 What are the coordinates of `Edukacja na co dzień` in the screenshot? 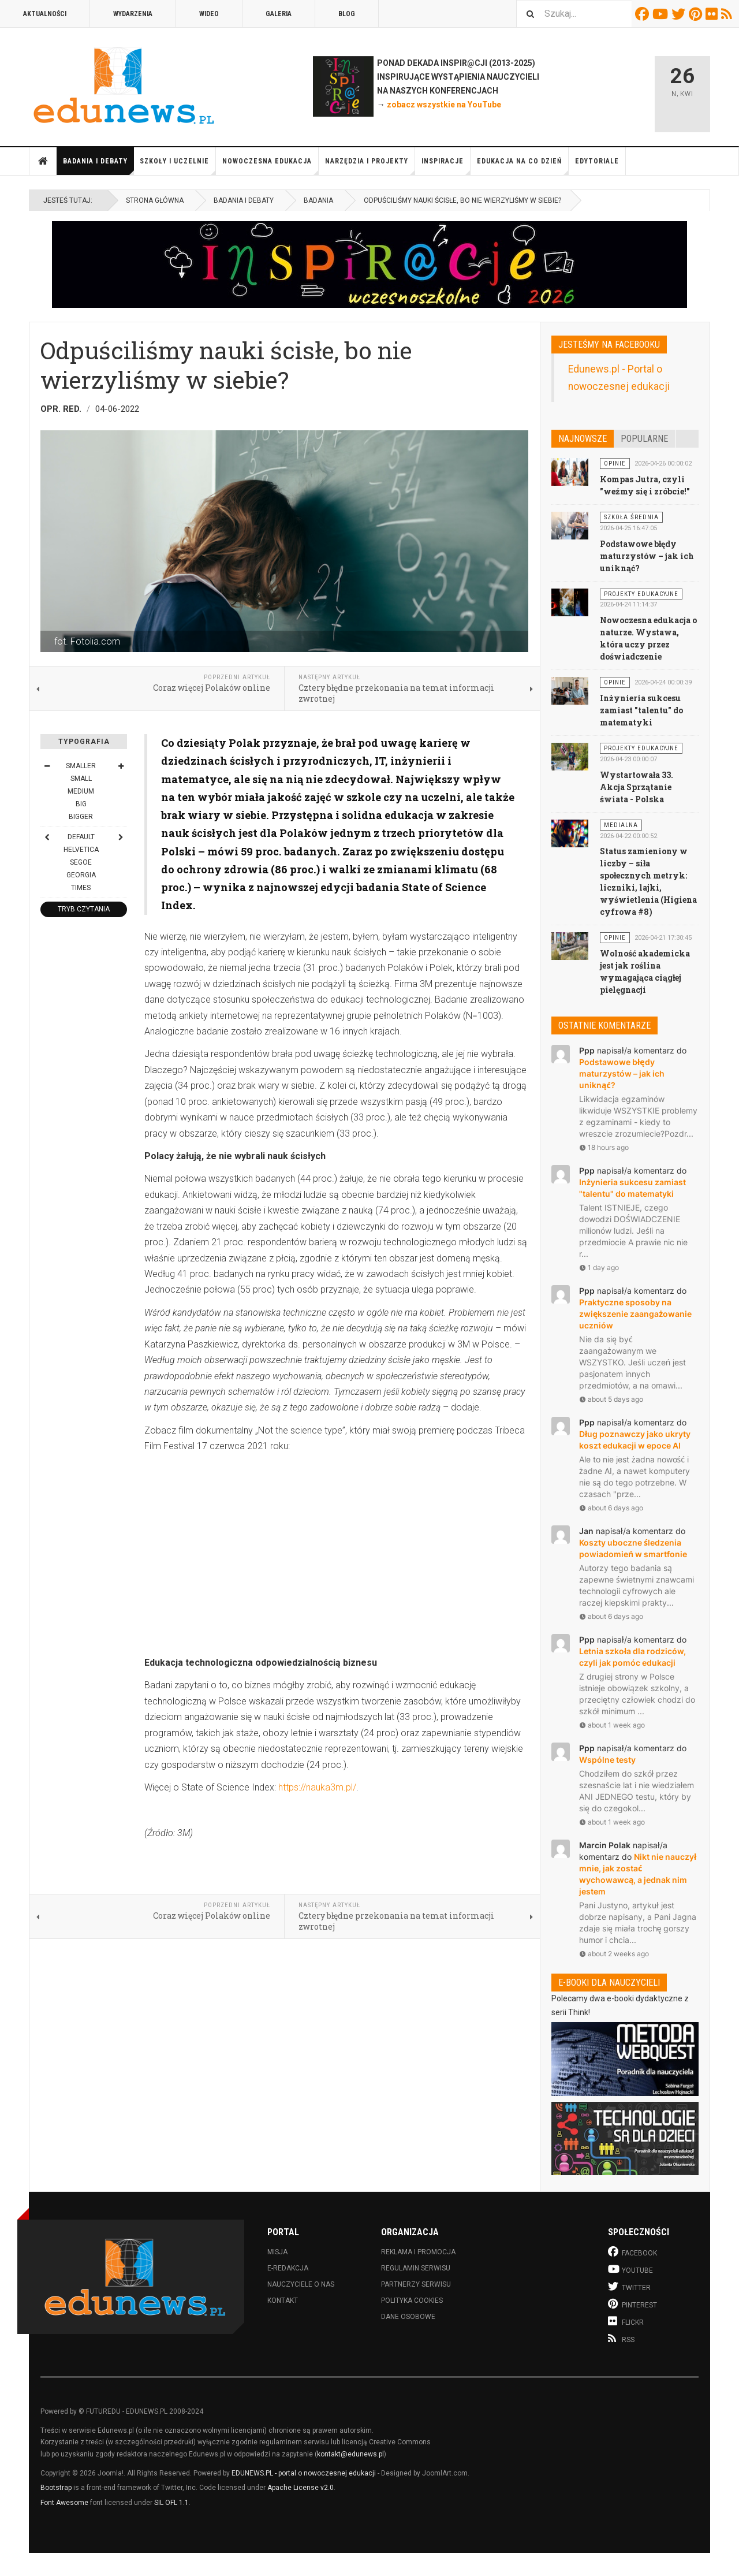 It's located at (523, 166).